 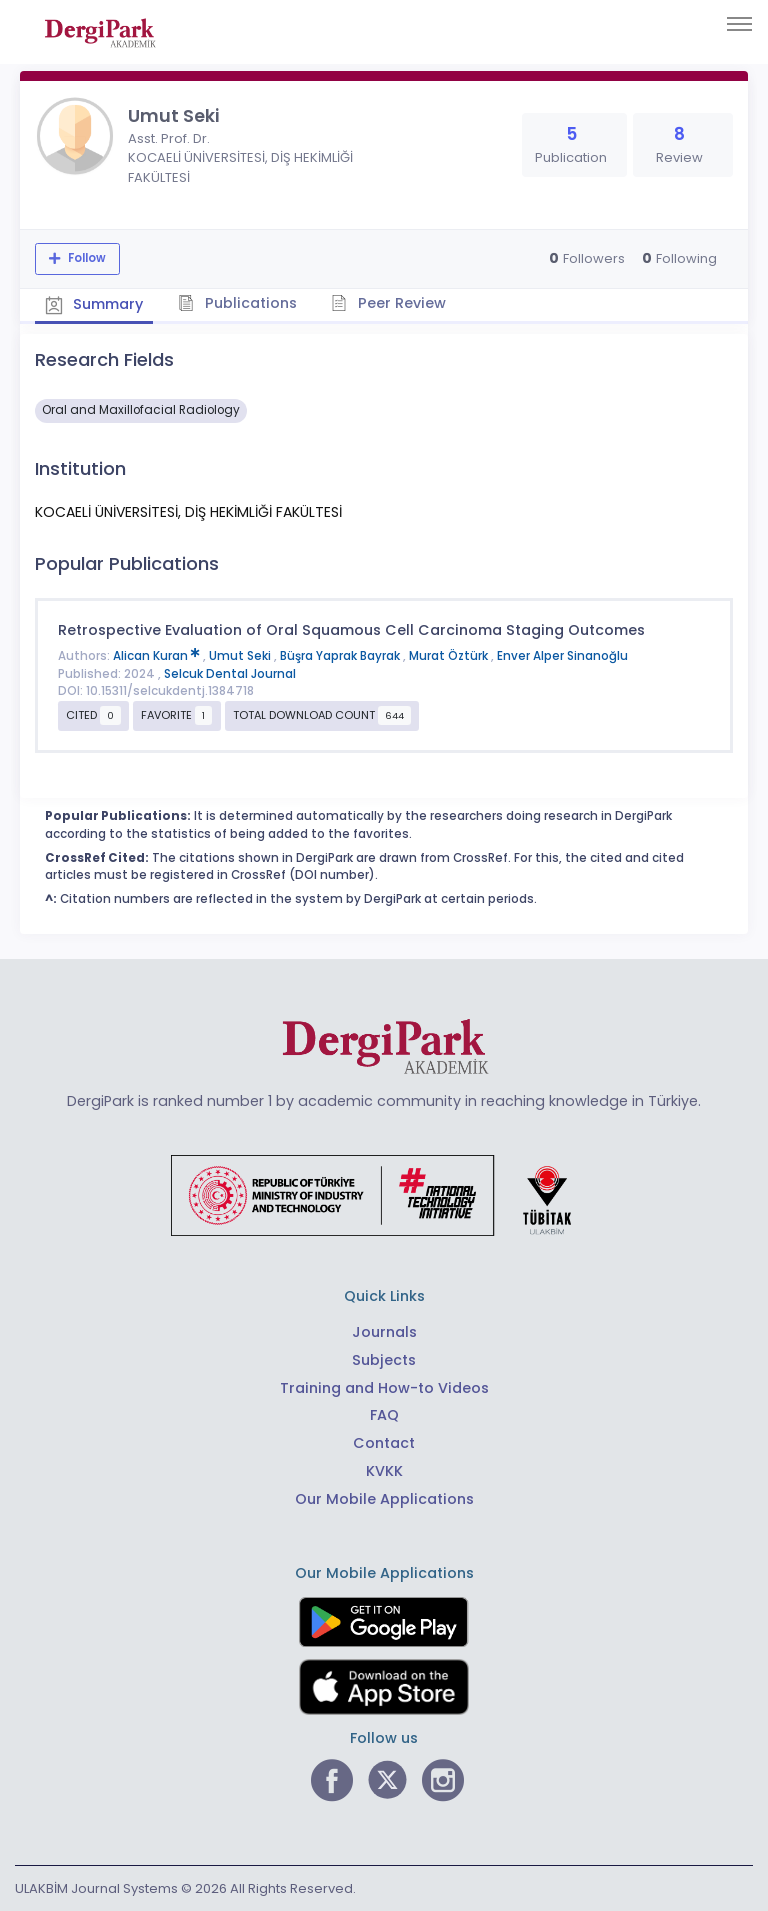 What do you see at coordinates (384, 1195) in the screenshot?
I see `[Republic of Türkiye Ministry of Foreign Affairs link]` at bounding box center [384, 1195].